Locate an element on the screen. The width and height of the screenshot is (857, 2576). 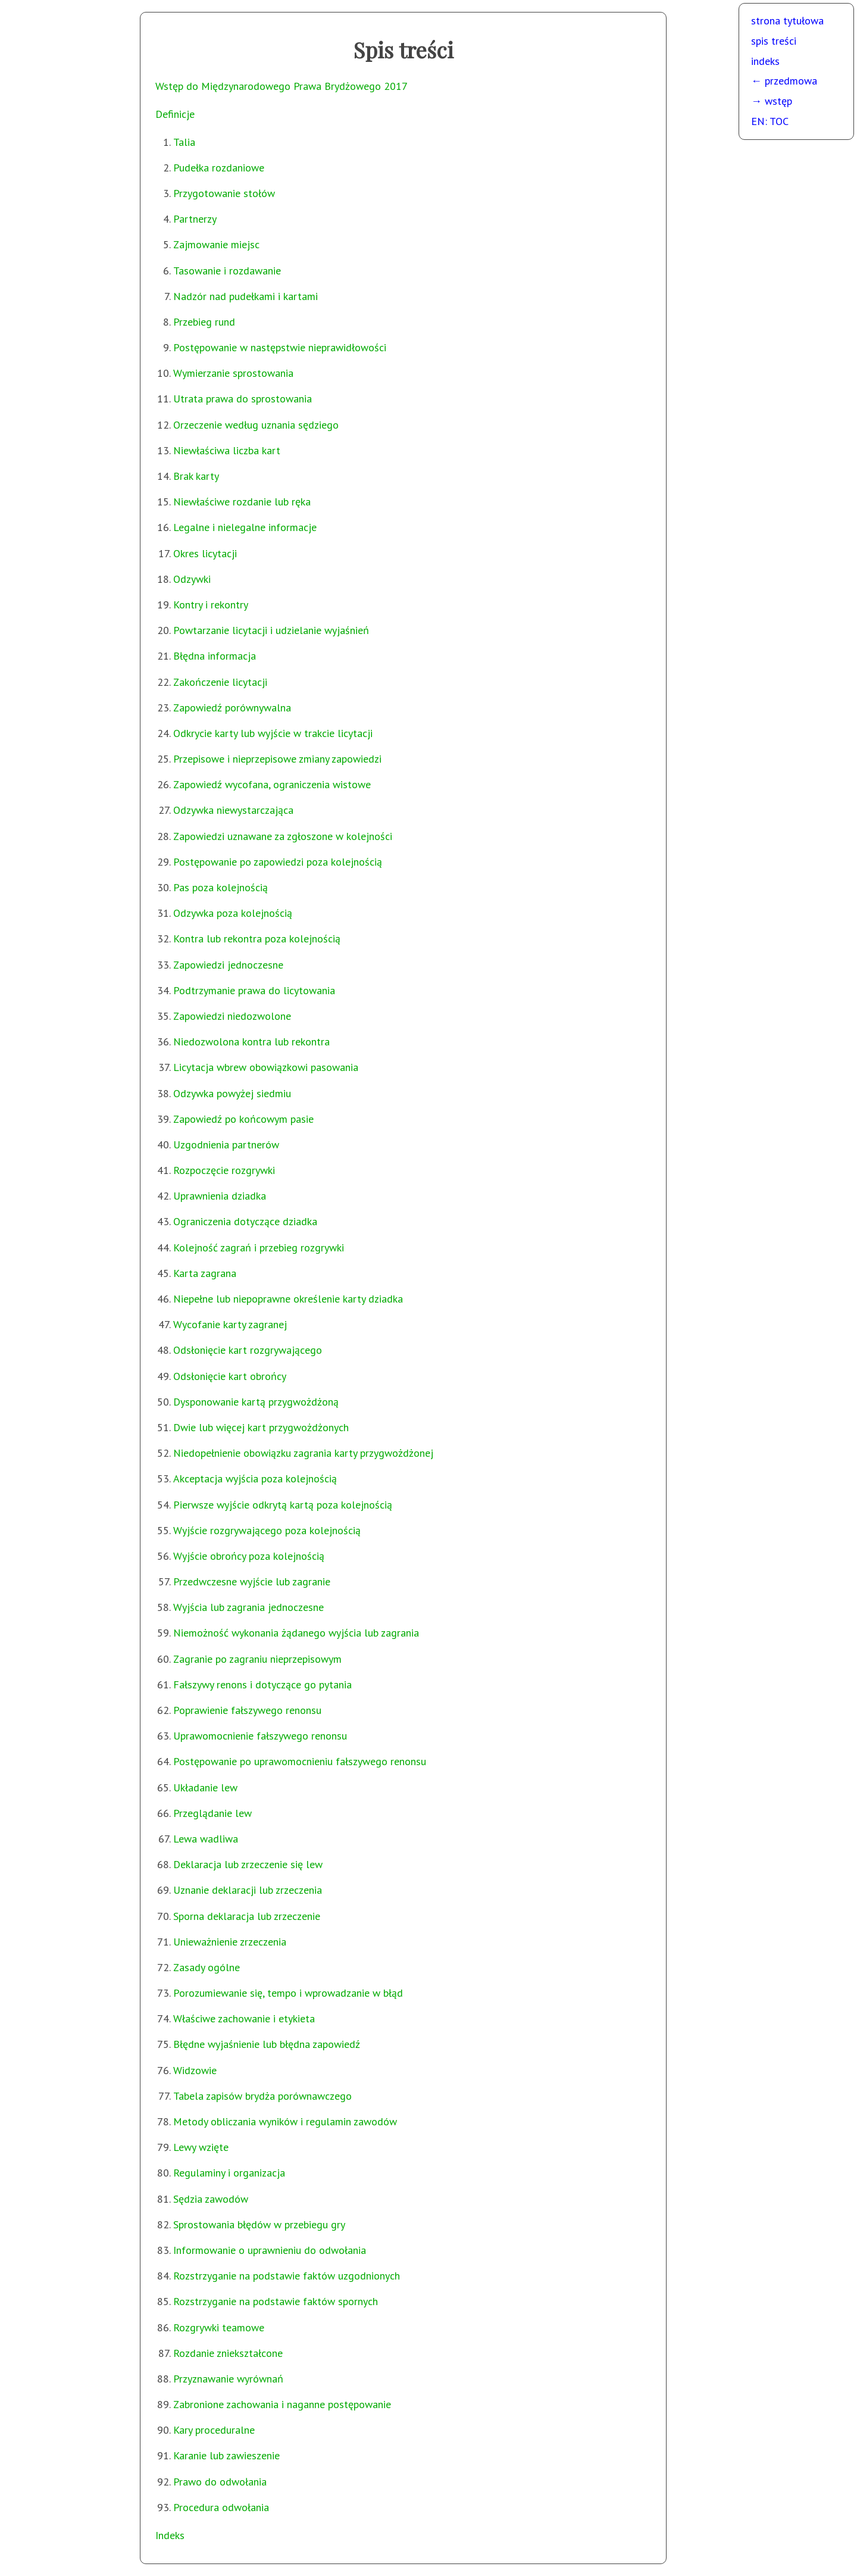
Przepisowe i nieprzepisowe zmiany zapowiedzi is located at coordinates (277, 759).